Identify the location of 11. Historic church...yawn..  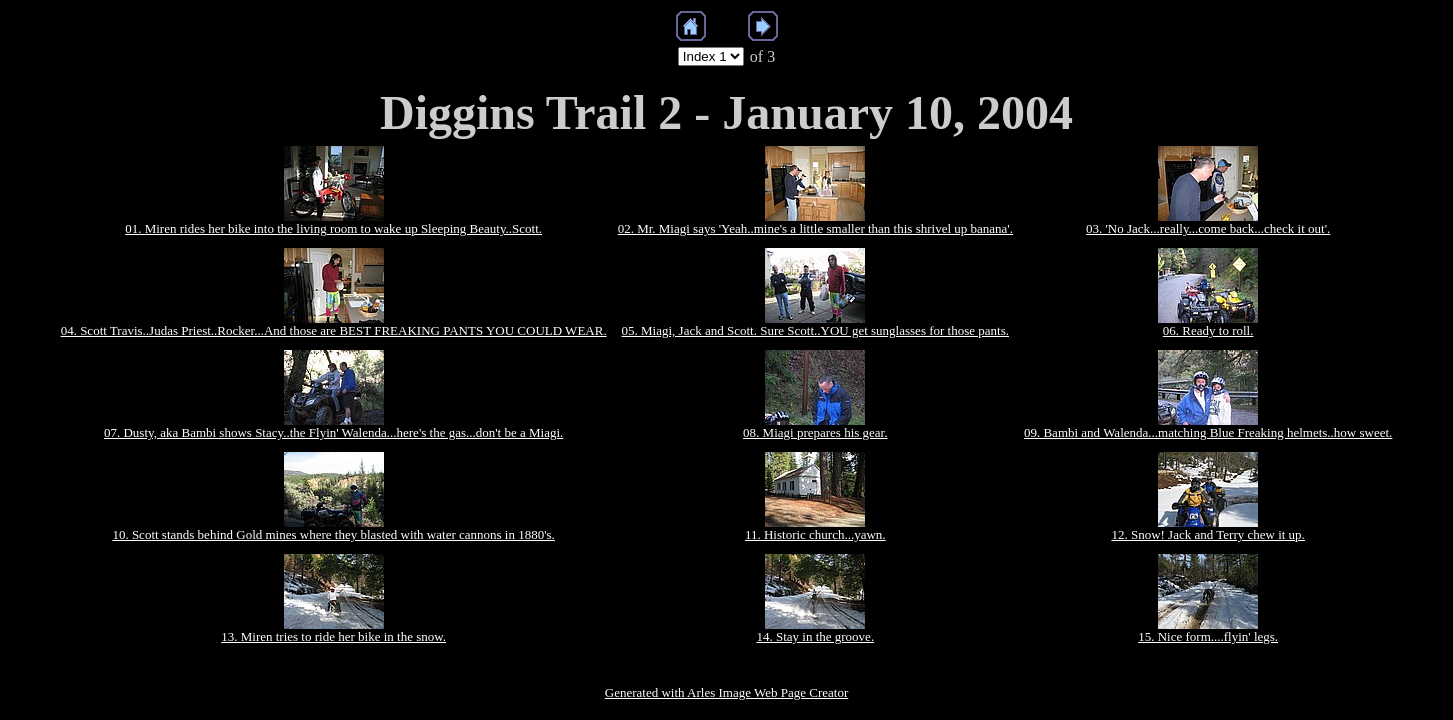
(815, 534).